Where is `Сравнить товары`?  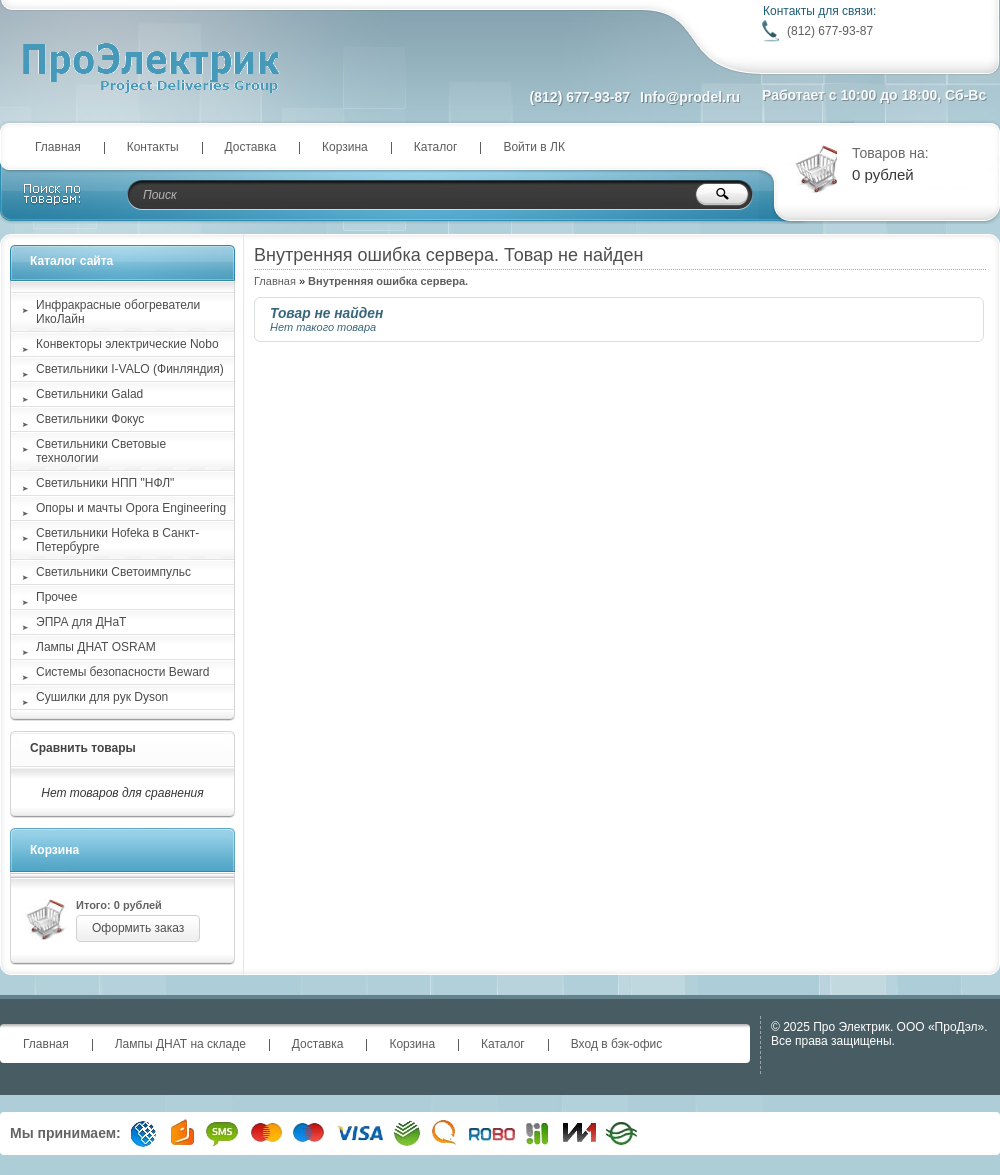
Сравнить товары is located at coordinates (83, 748).